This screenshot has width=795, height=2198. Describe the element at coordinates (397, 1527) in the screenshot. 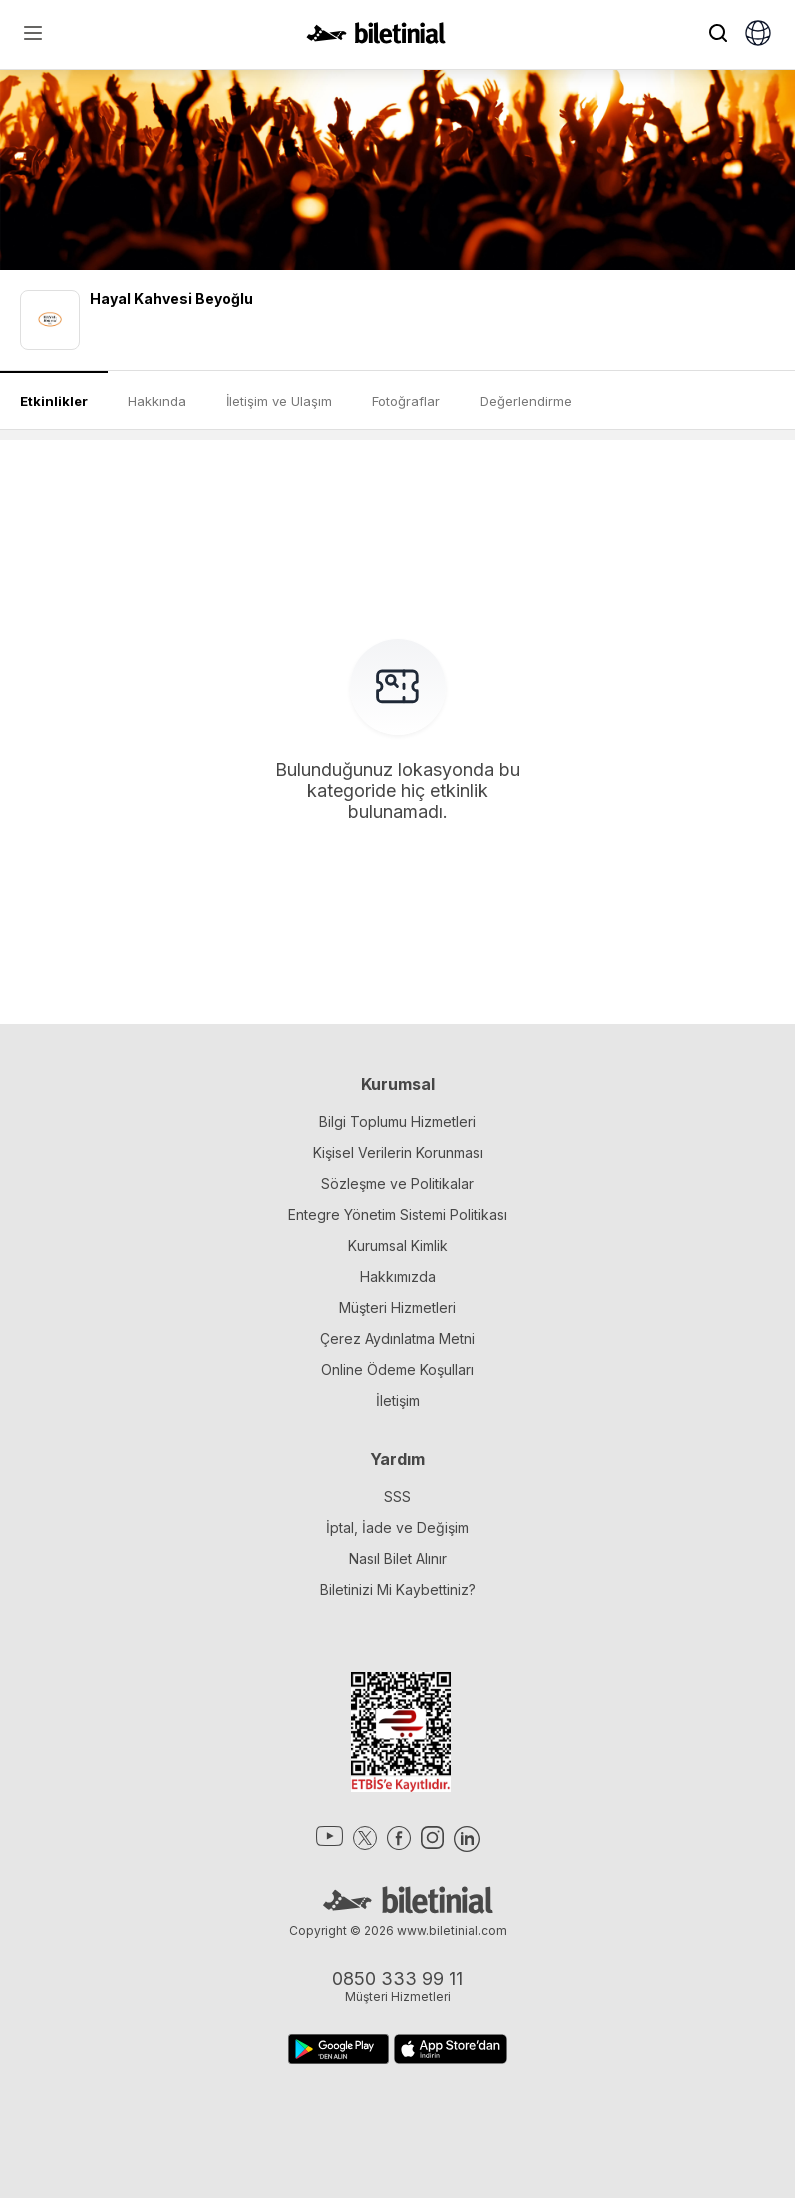

I see `İptal, İade ve Değişim` at that location.